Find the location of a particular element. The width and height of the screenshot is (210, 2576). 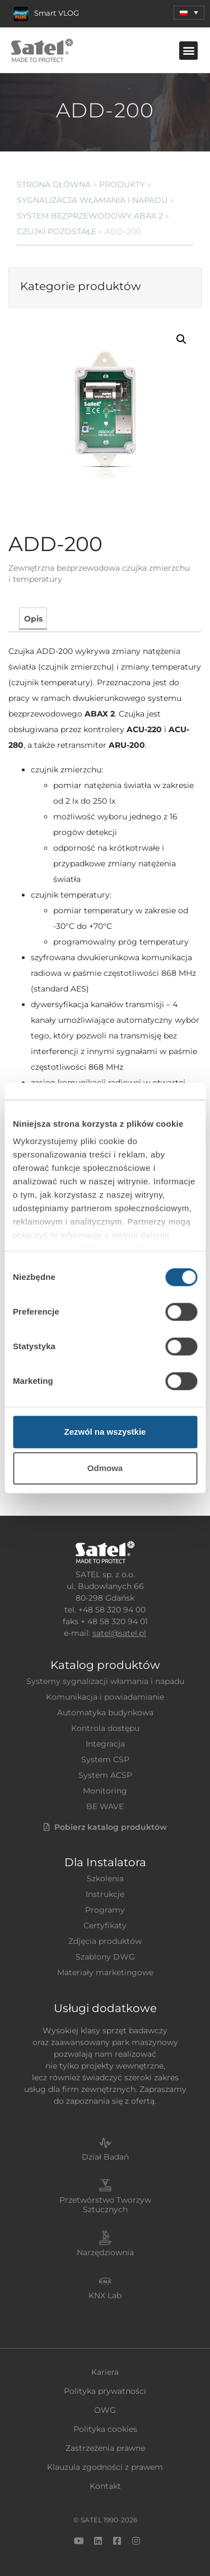

Dział Badań is located at coordinates (105, 2157).